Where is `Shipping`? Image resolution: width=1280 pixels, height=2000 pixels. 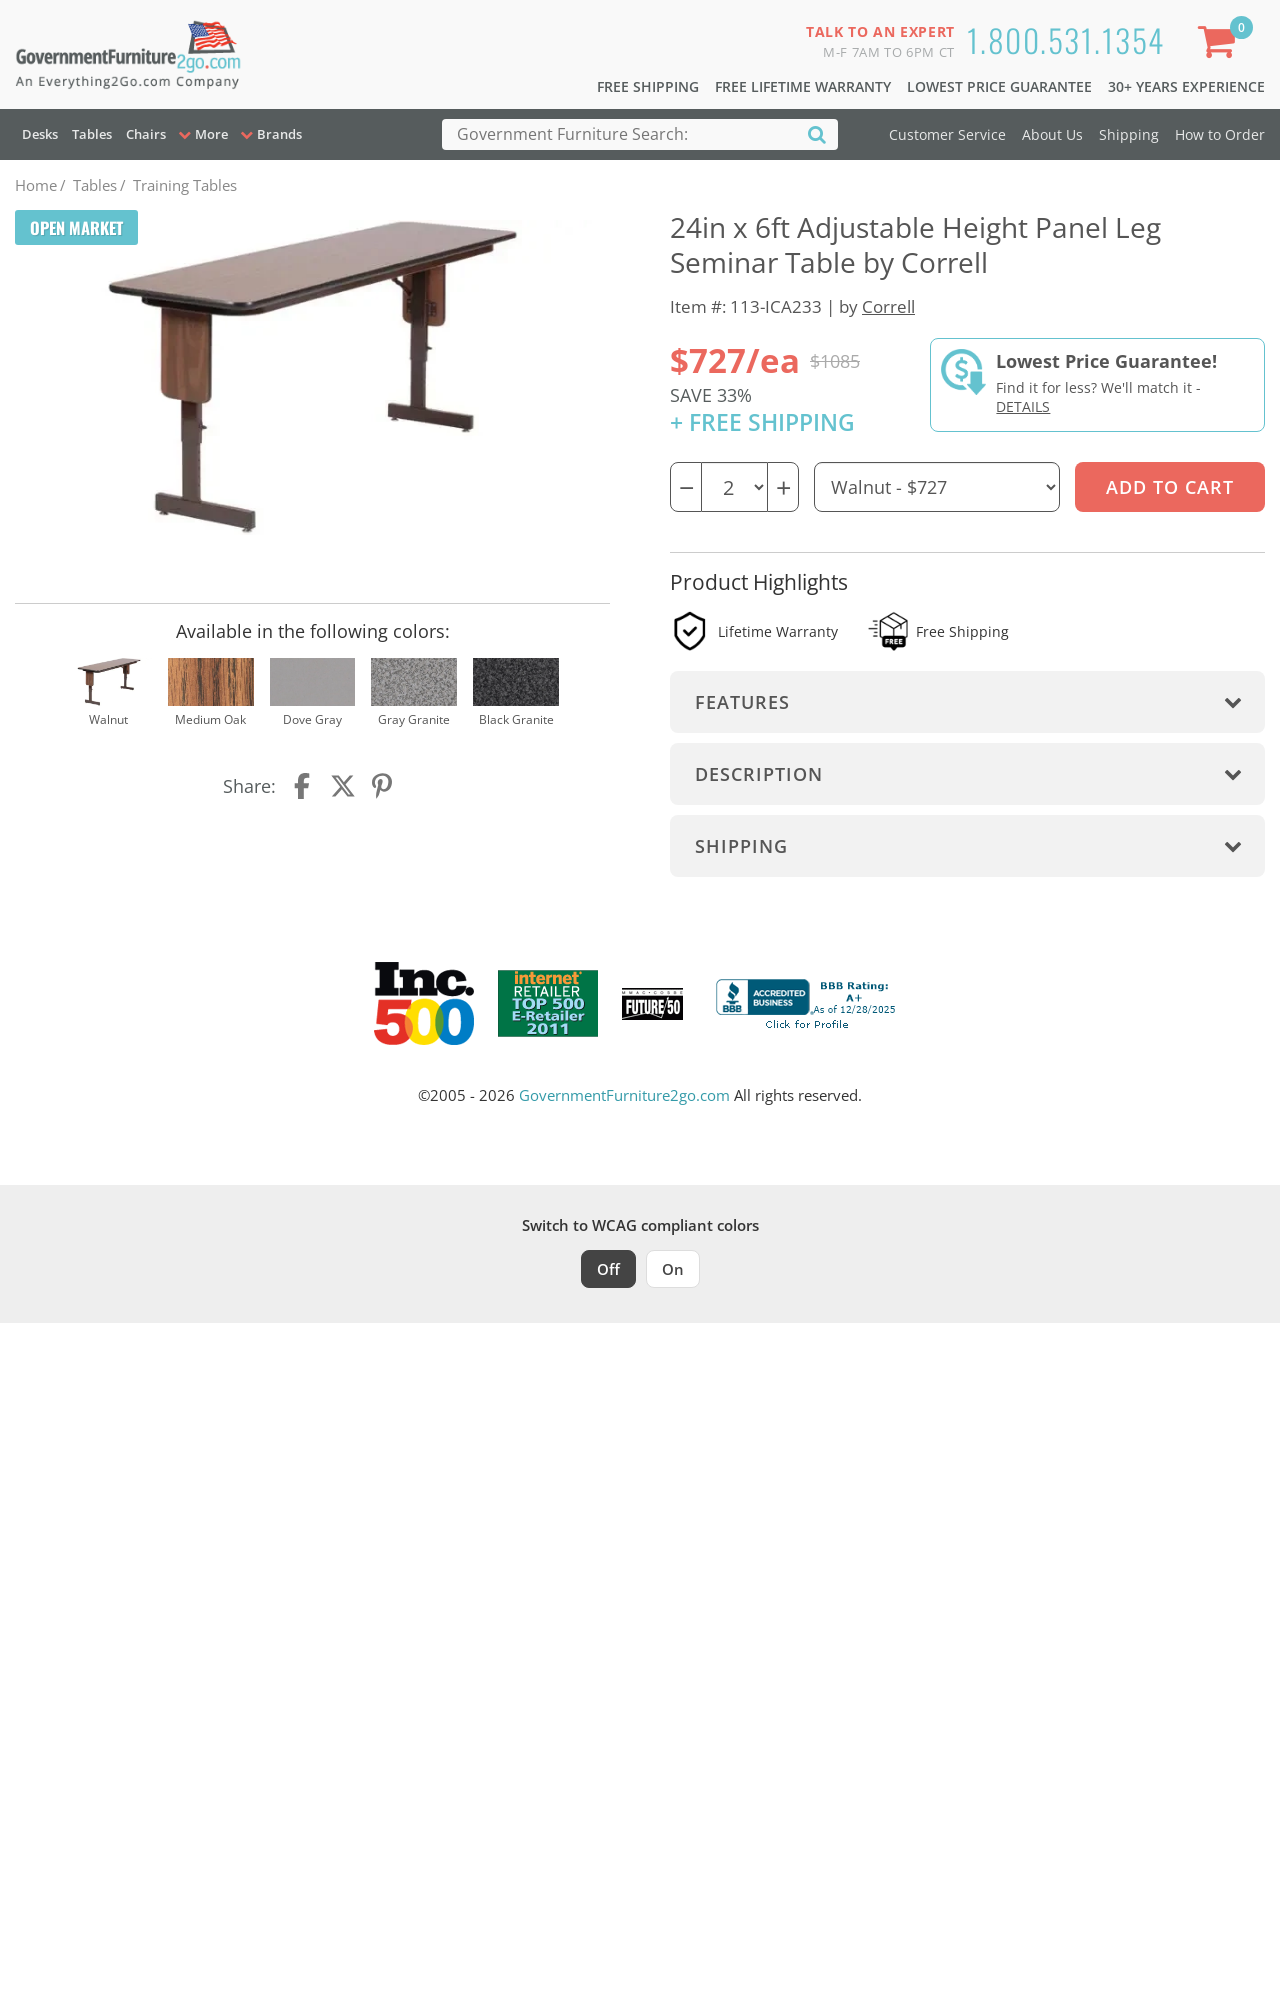
Shipping is located at coordinates (1129, 134).